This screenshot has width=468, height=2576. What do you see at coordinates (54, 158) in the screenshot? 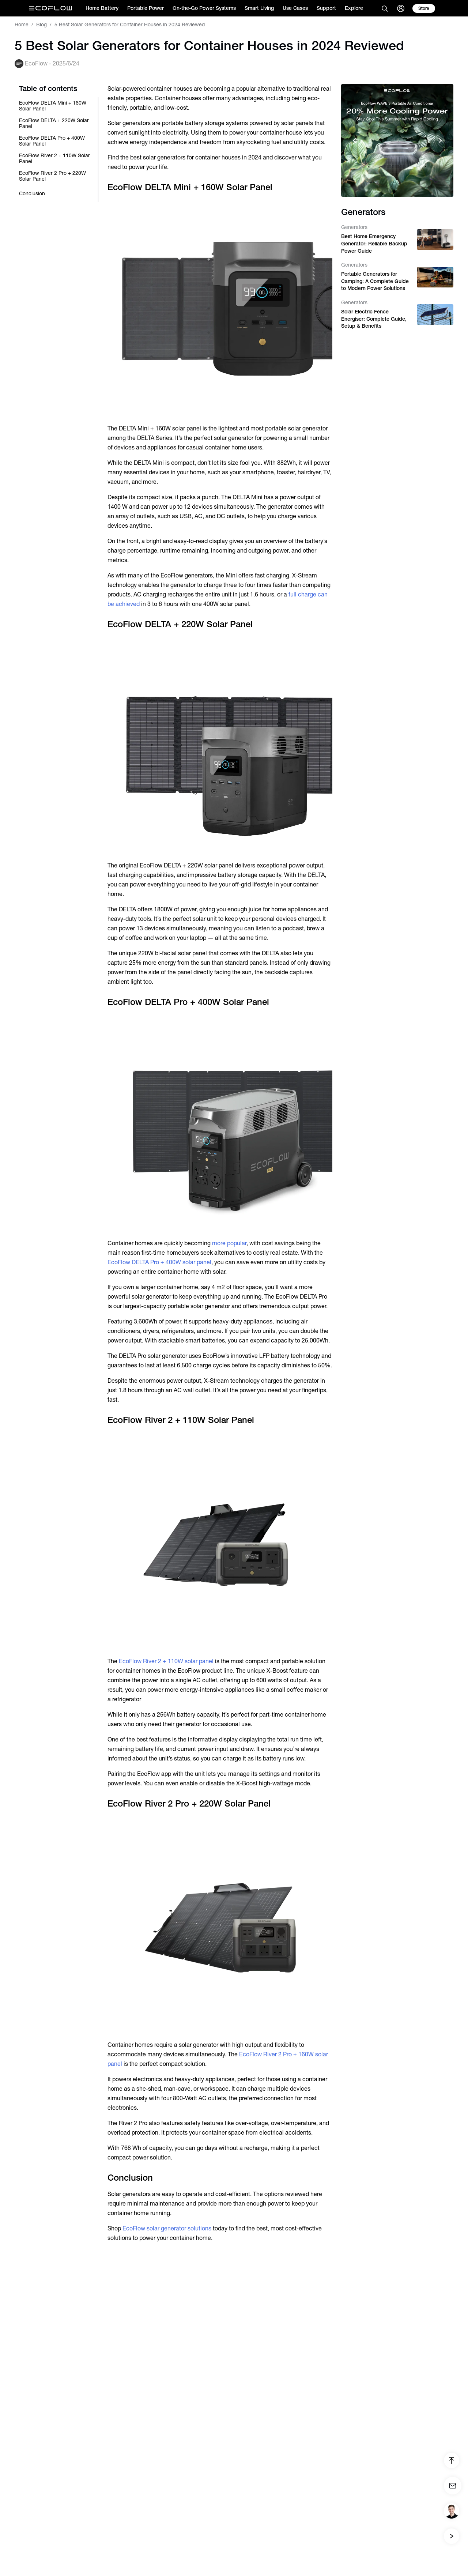
I see `EcoFlow River 2 + 110W Solar Panel` at bounding box center [54, 158].